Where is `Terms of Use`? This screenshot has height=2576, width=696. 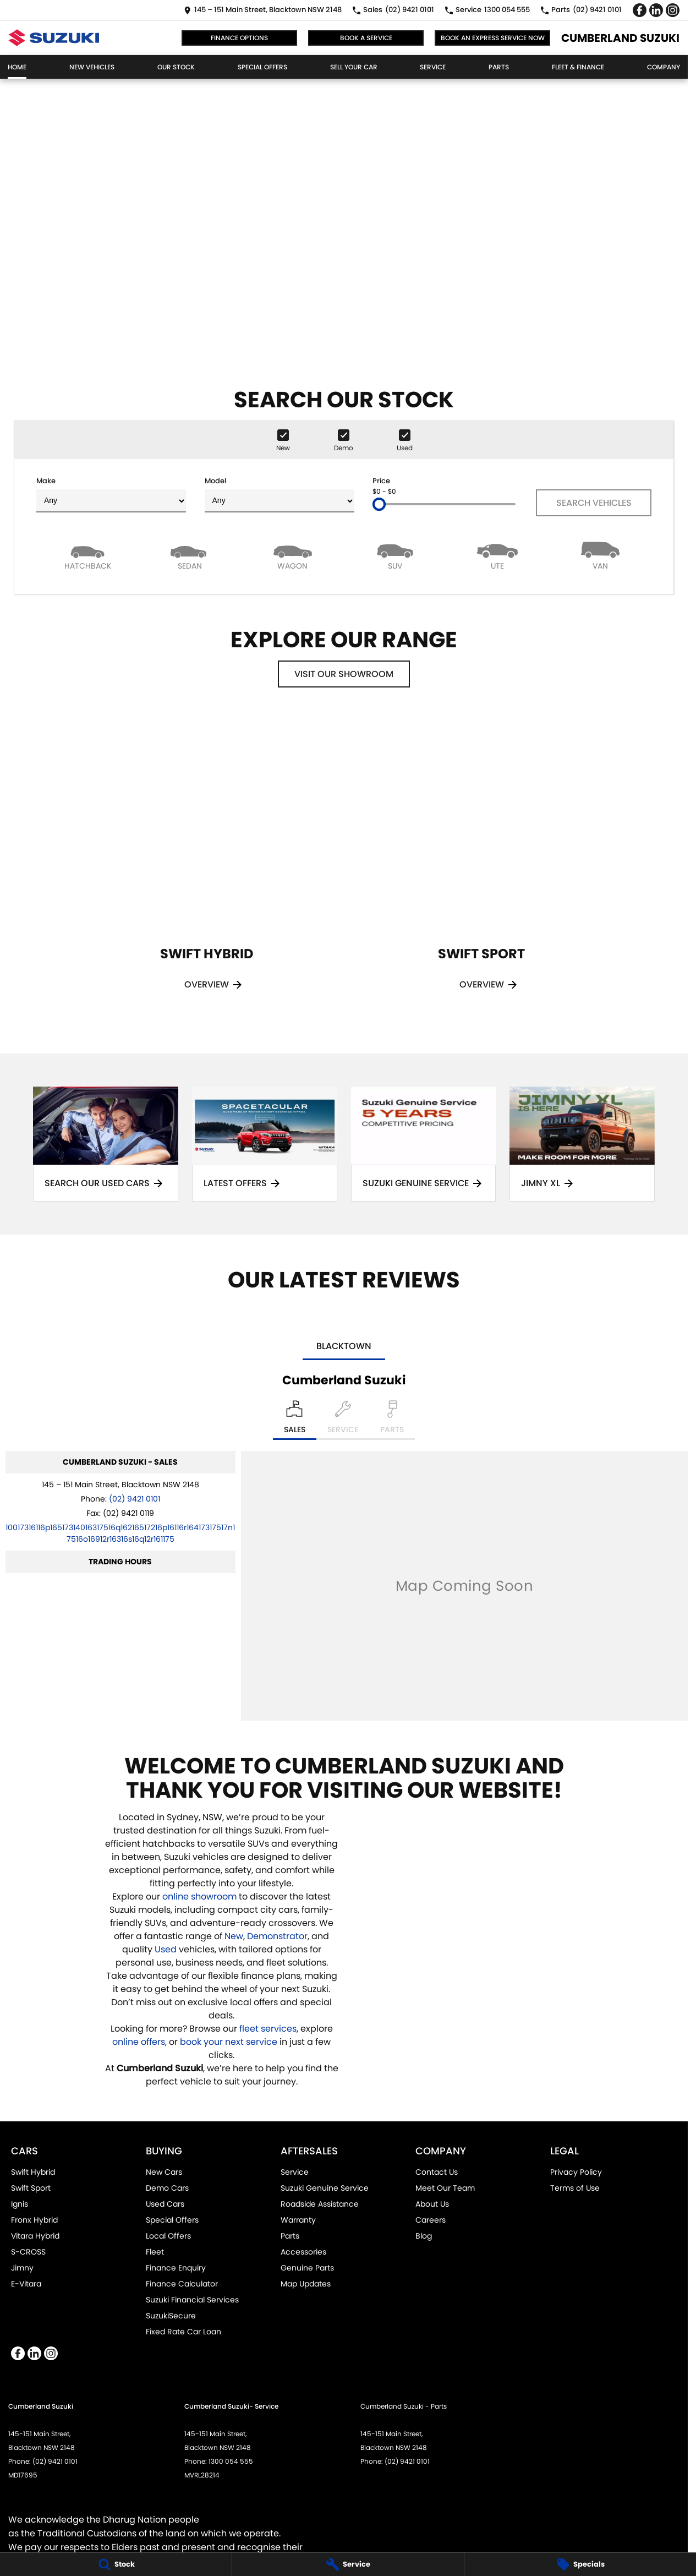 Terms of Use is located at coordinates (575, 2187).